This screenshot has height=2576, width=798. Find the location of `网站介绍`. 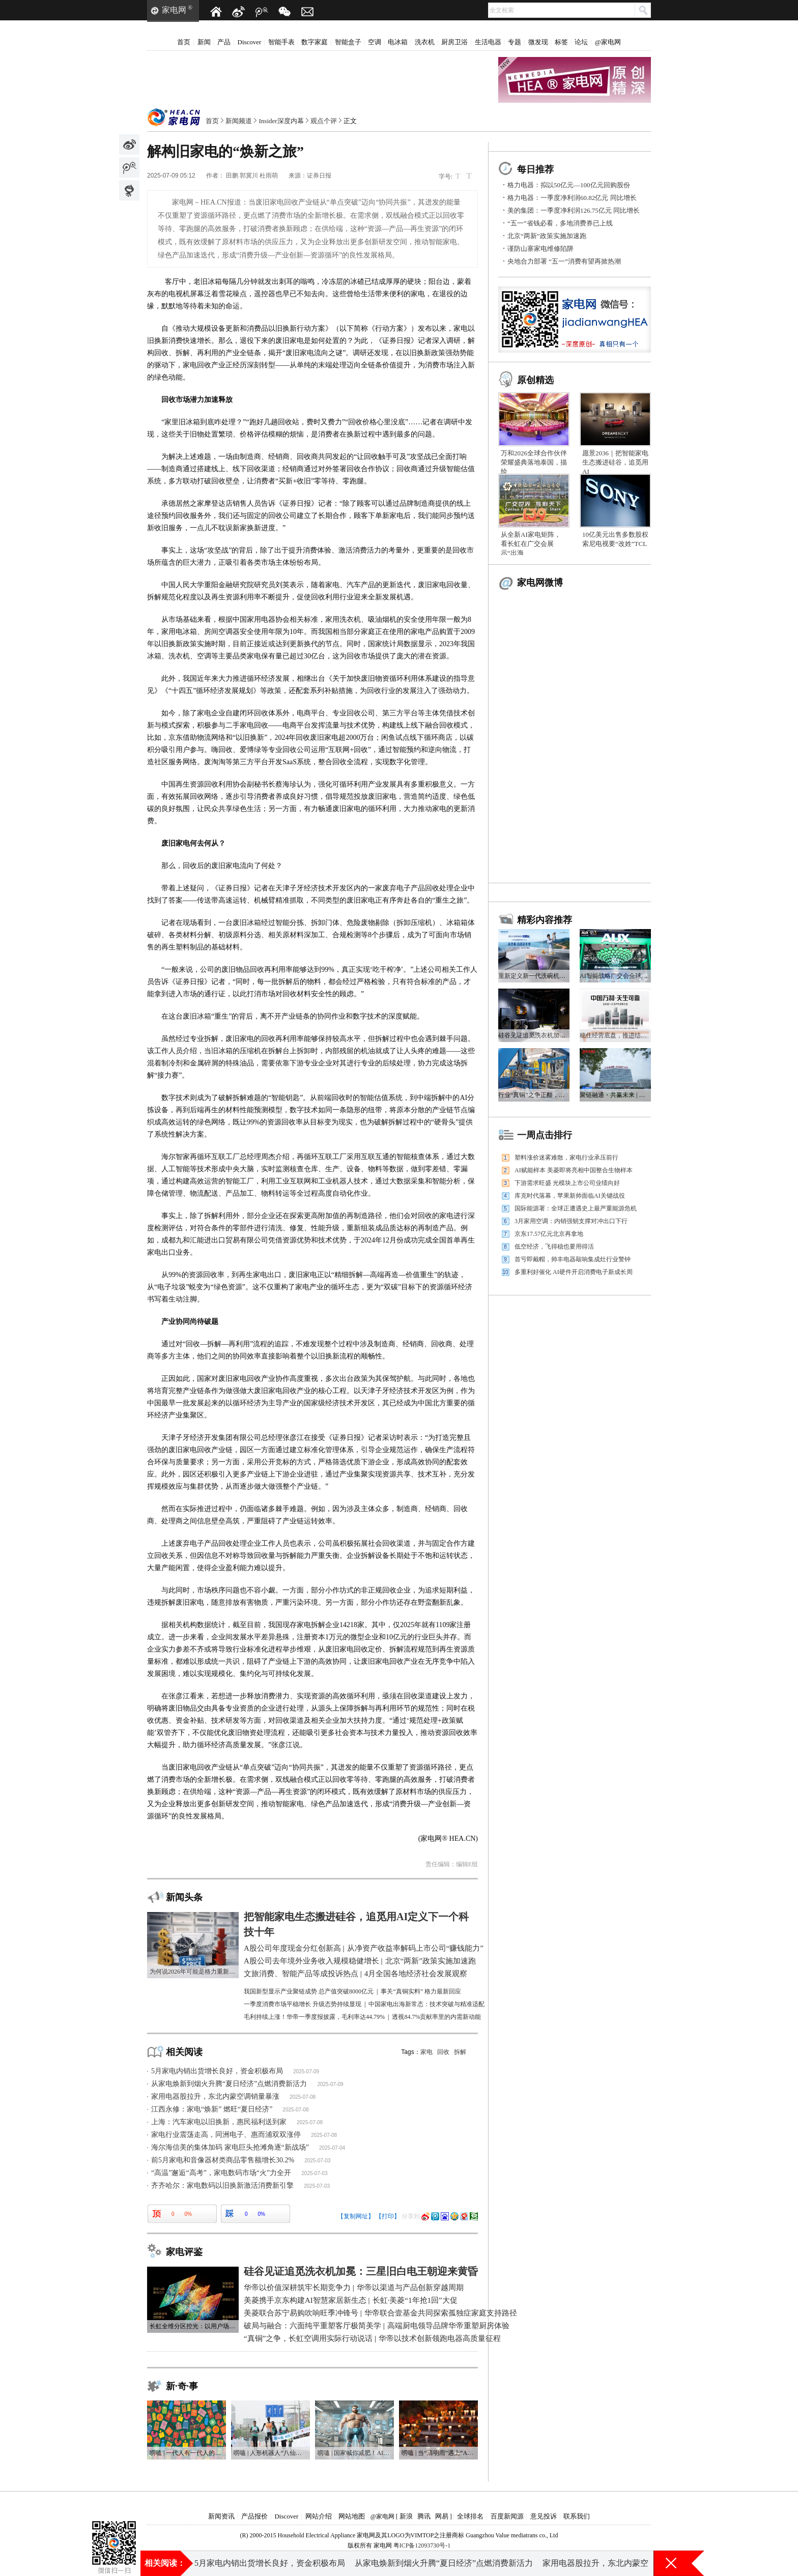

网站介绍 is located at coordinates (318, 2516).